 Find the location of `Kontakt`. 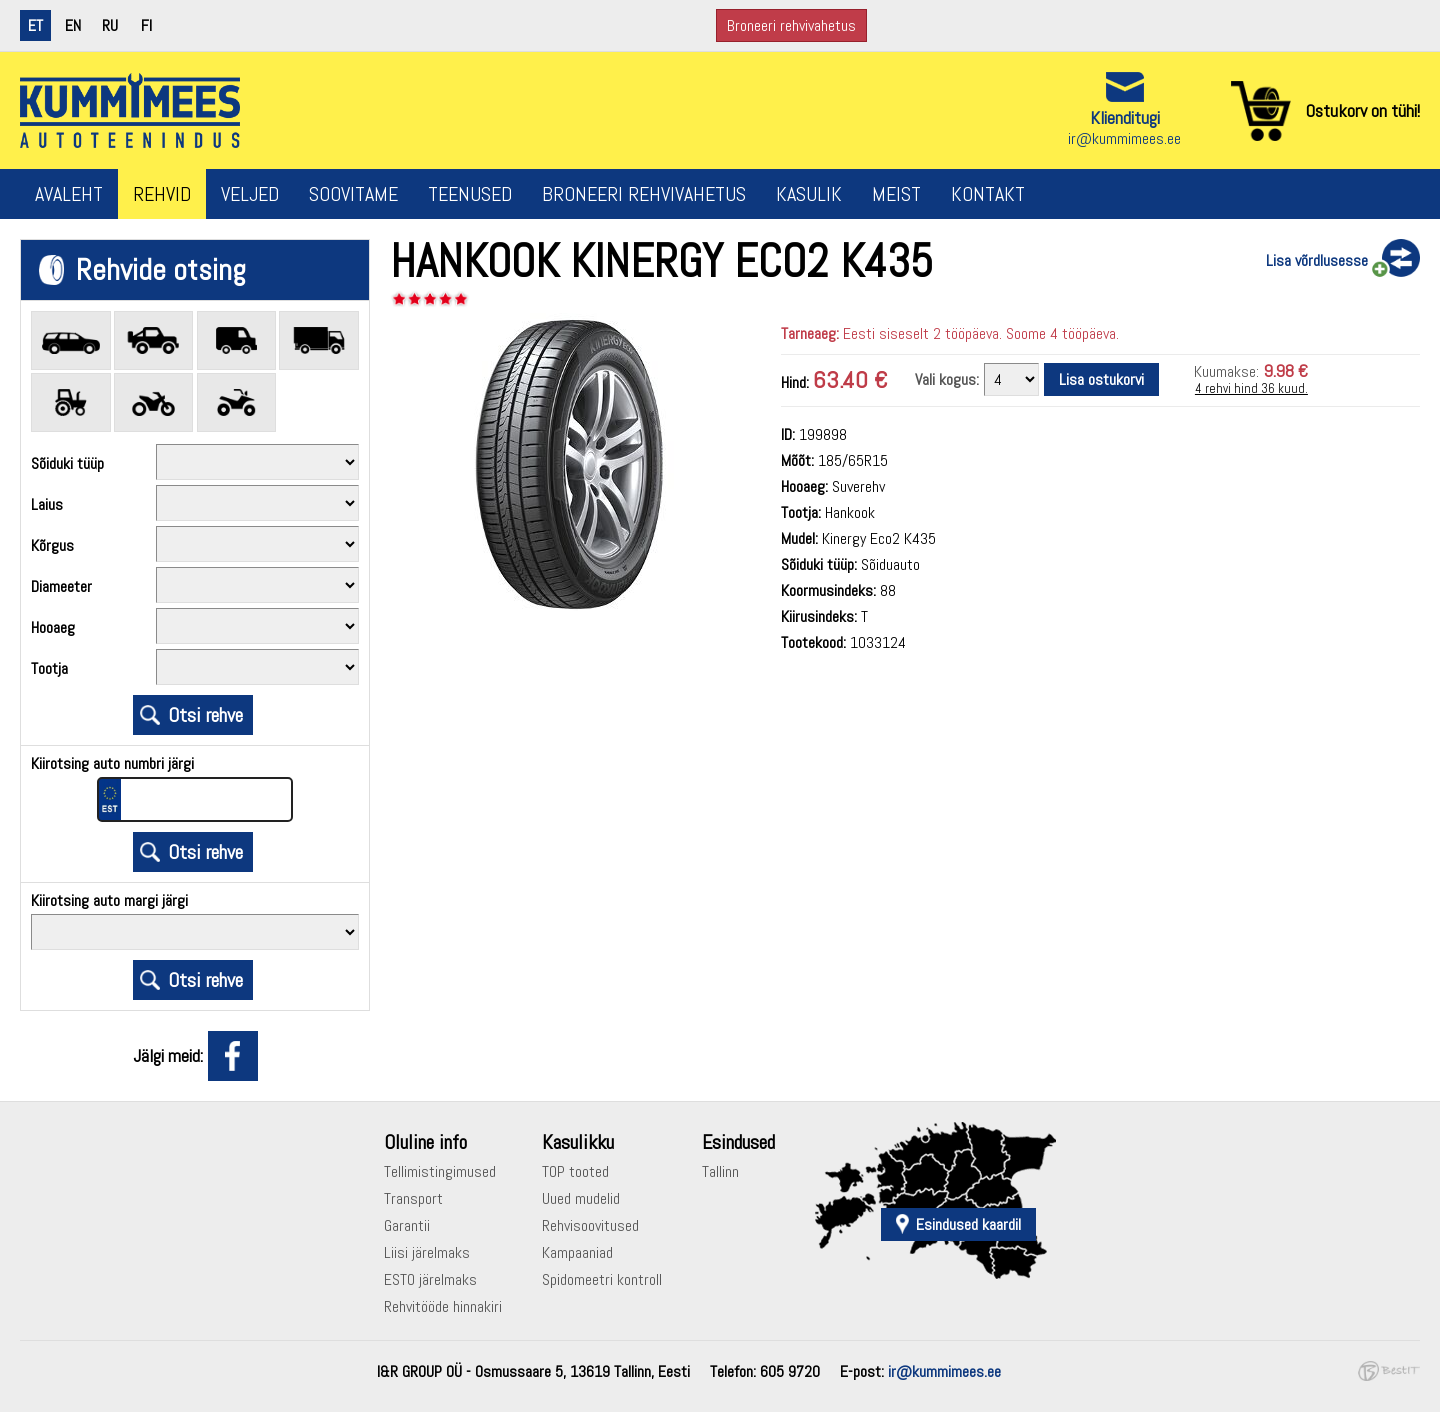

Kontakt is located at coordinates (988, 194).